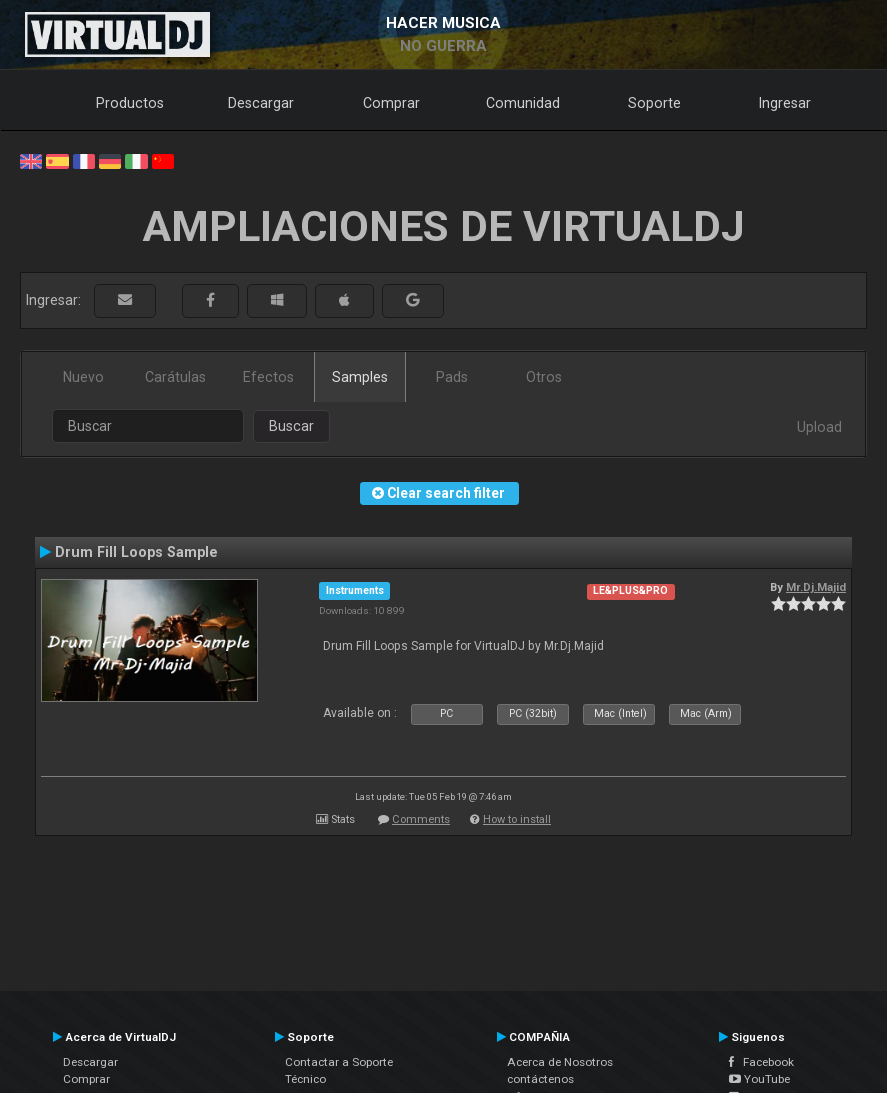  I want to click on Mr.Dj.Majid, so click(816, 587).